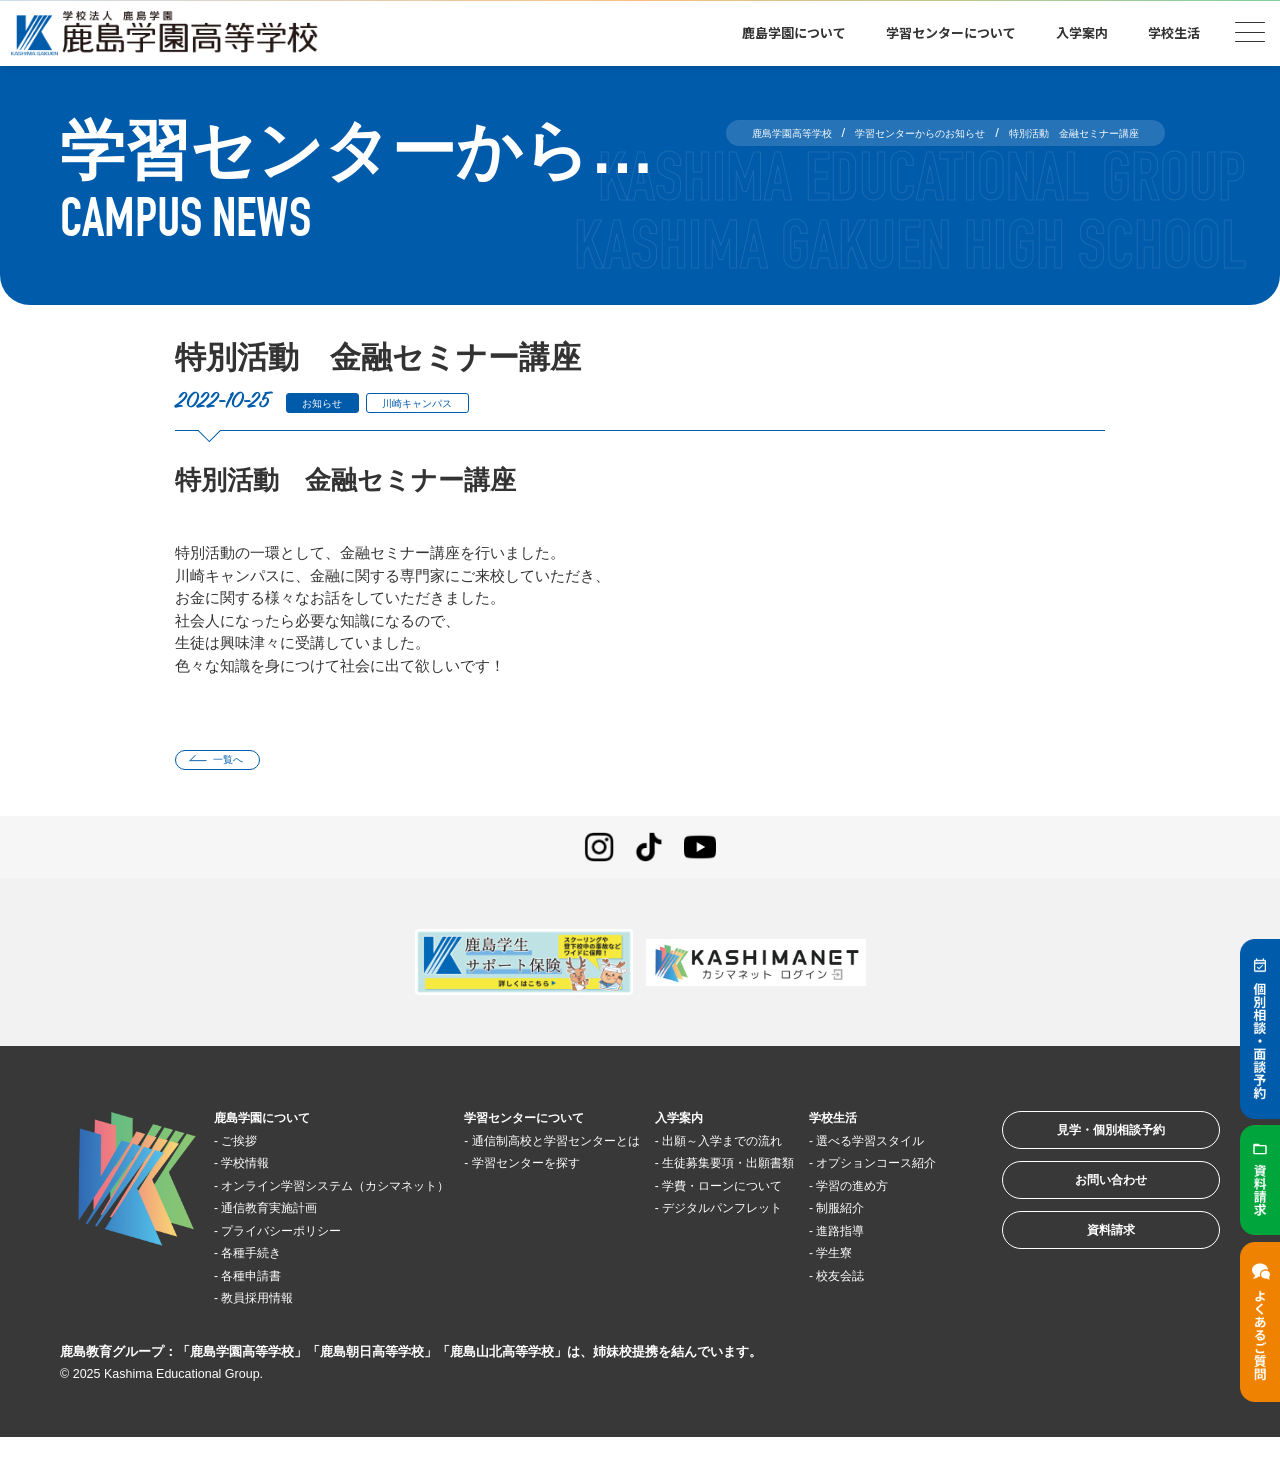 The height and width of the screenshot is (1468, 1280). I want to click on 見学・個別相談予約, so click(1084, 1145).